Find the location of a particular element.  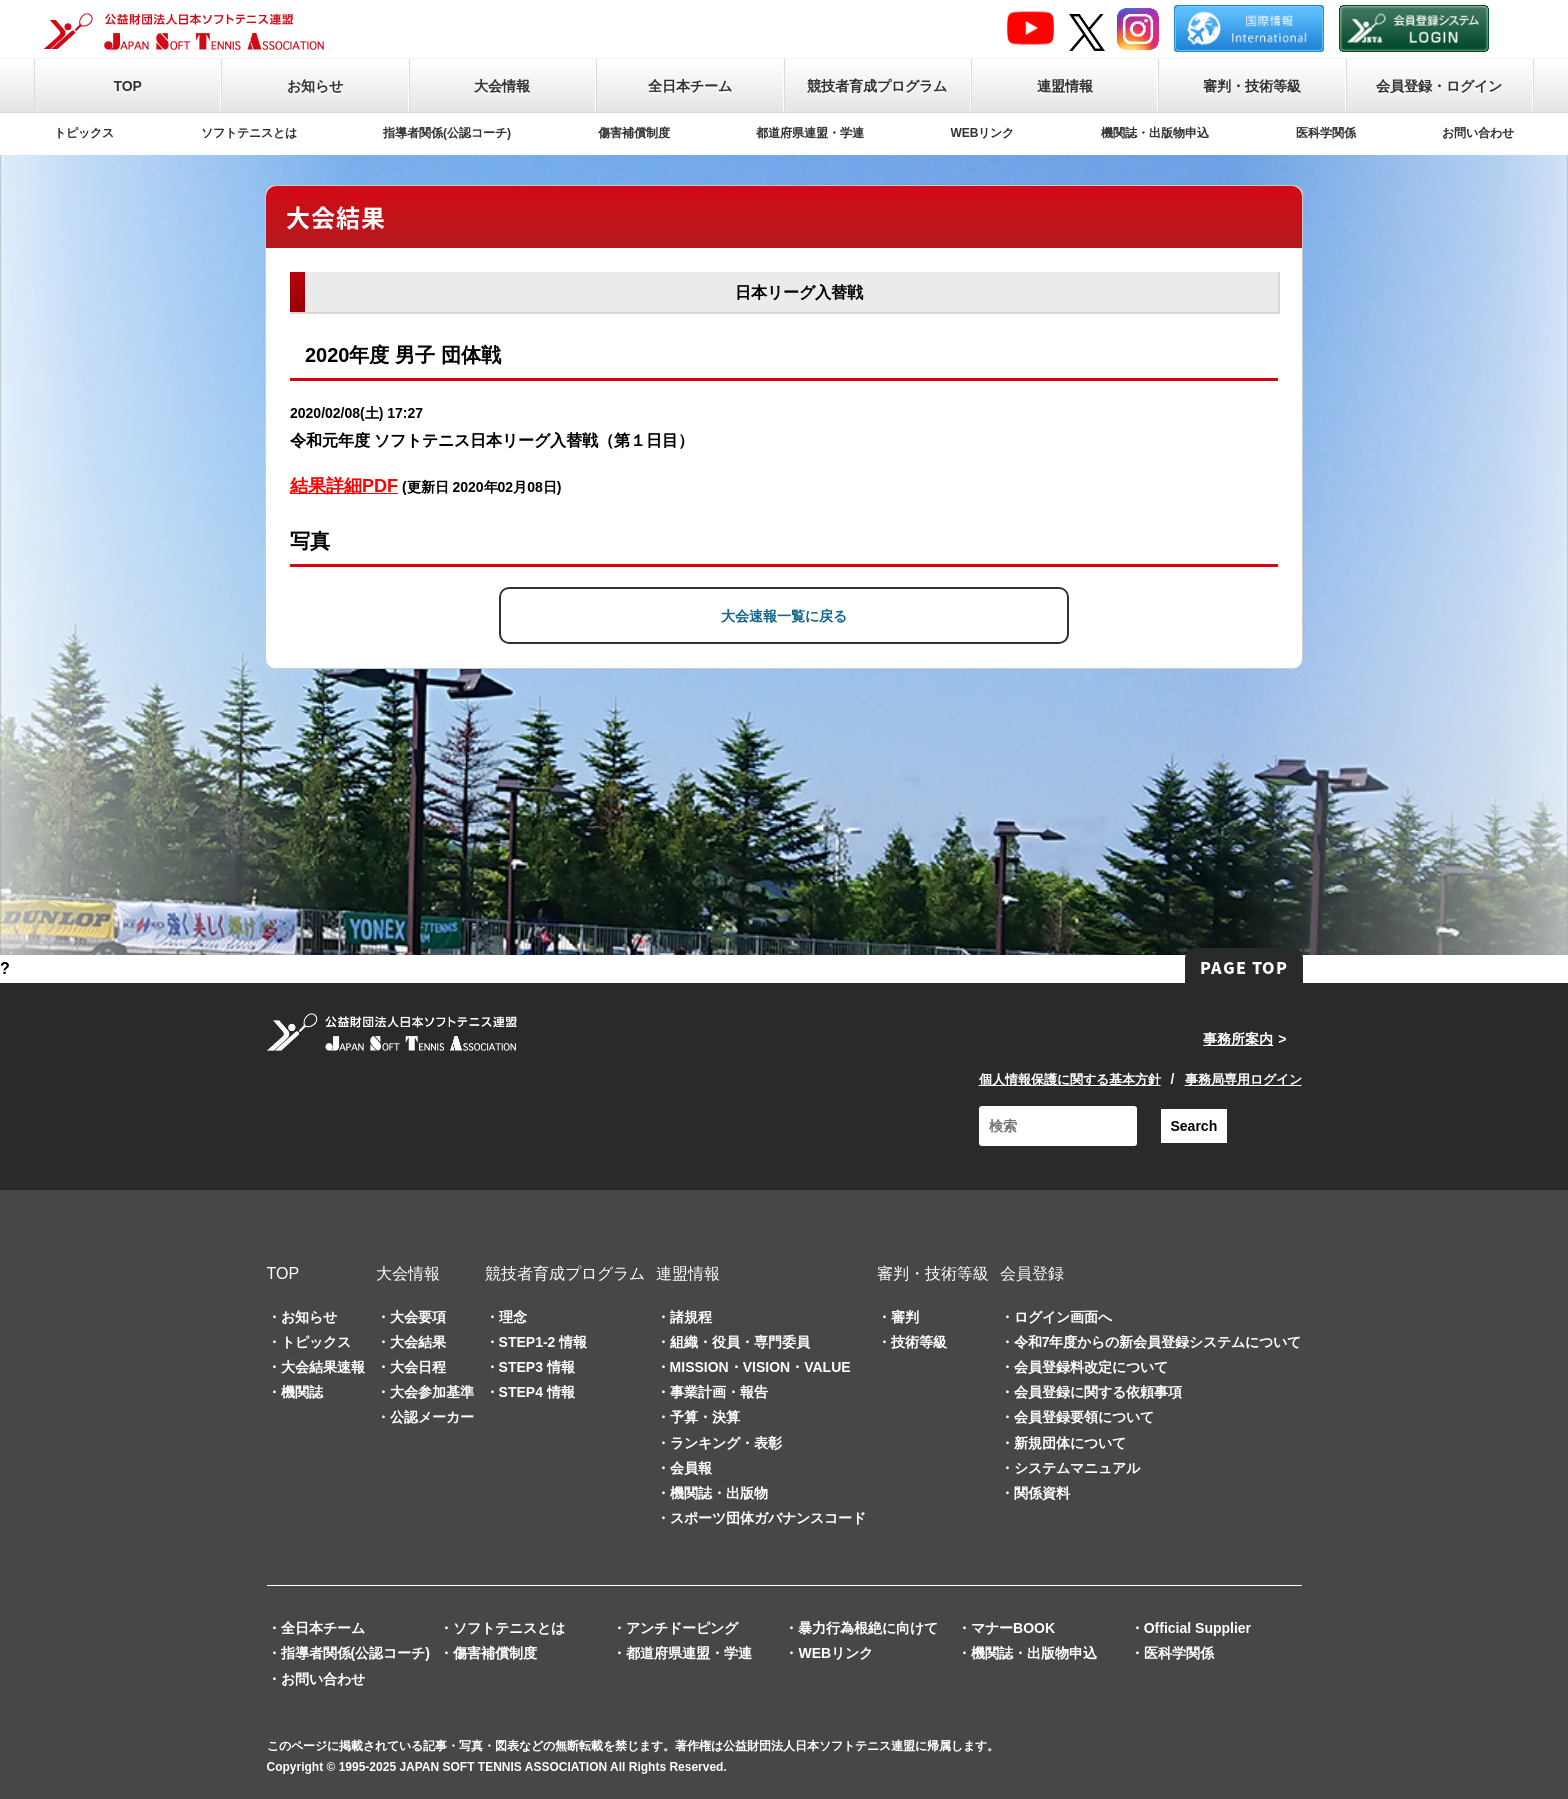

STEP1-2 情報 is located at coordinates (543, 1342).